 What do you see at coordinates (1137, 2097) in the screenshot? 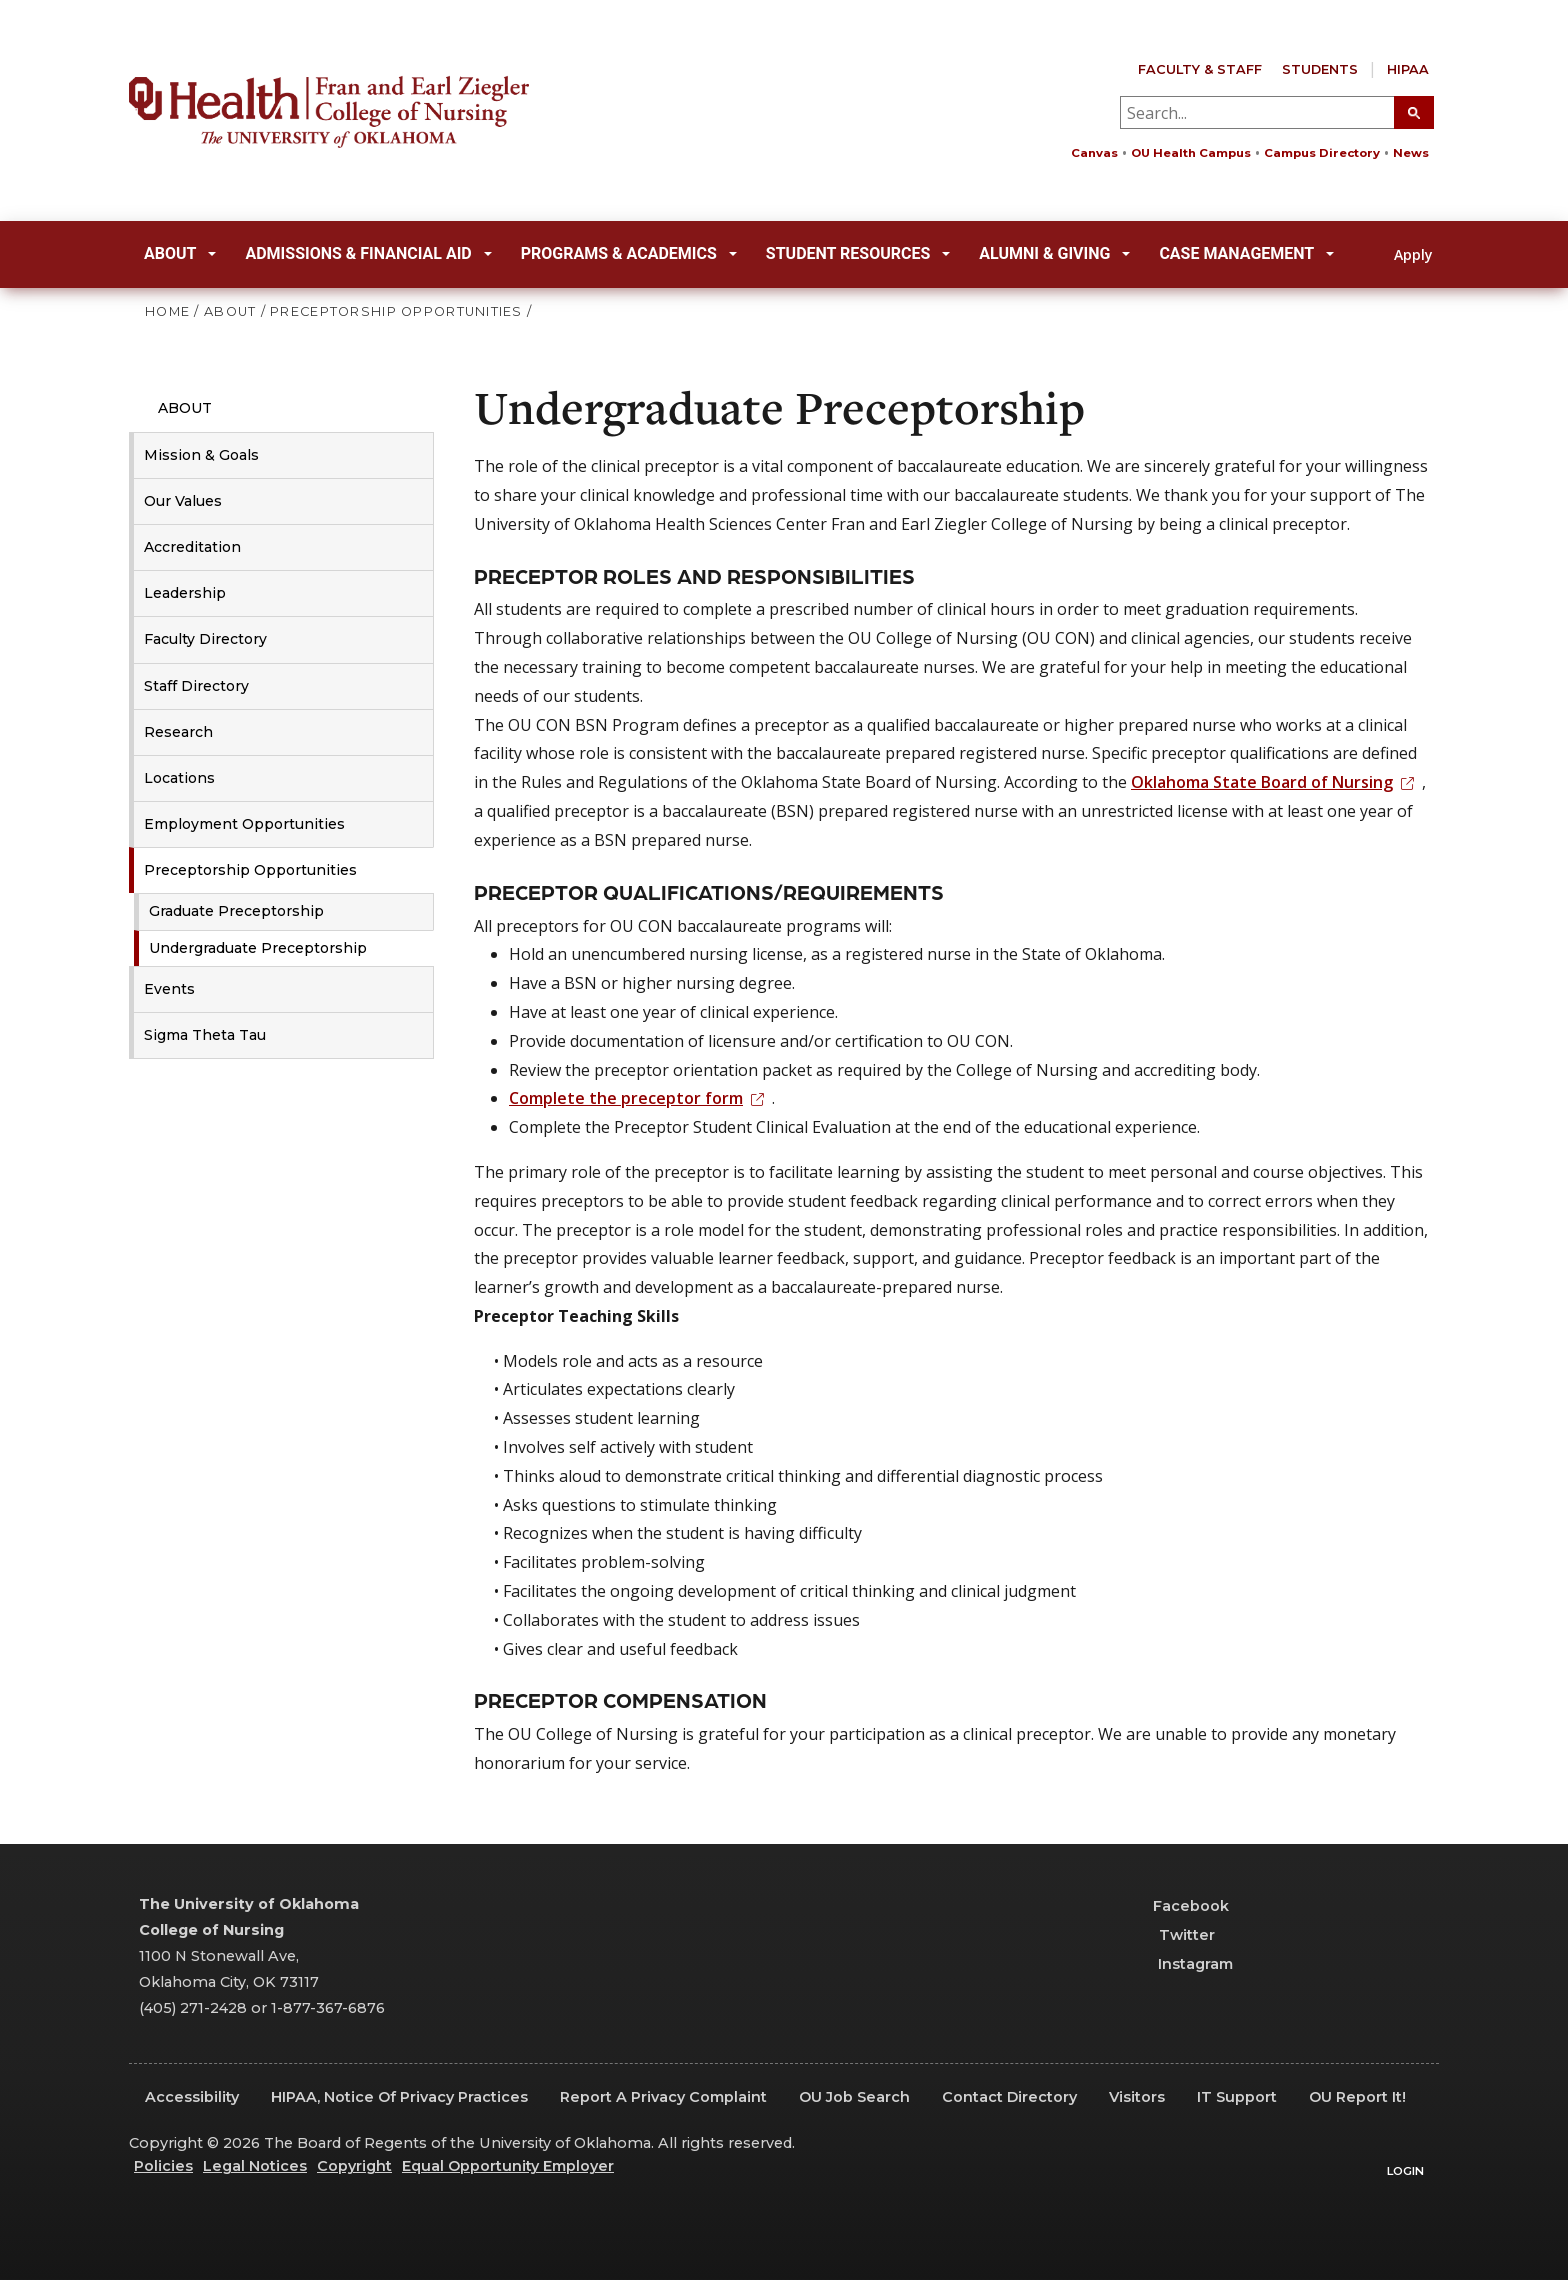
I see `Visitors` at bounding box center [1137, 2097].